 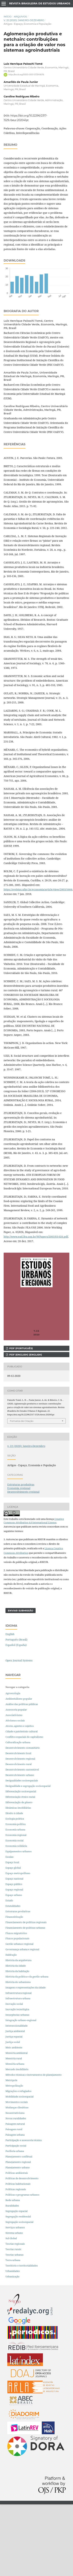 What do you see at coordinates (17, 1998) in the screenshot?
I see `Infraestrutura urbana` at bounding box center [17, 1998].